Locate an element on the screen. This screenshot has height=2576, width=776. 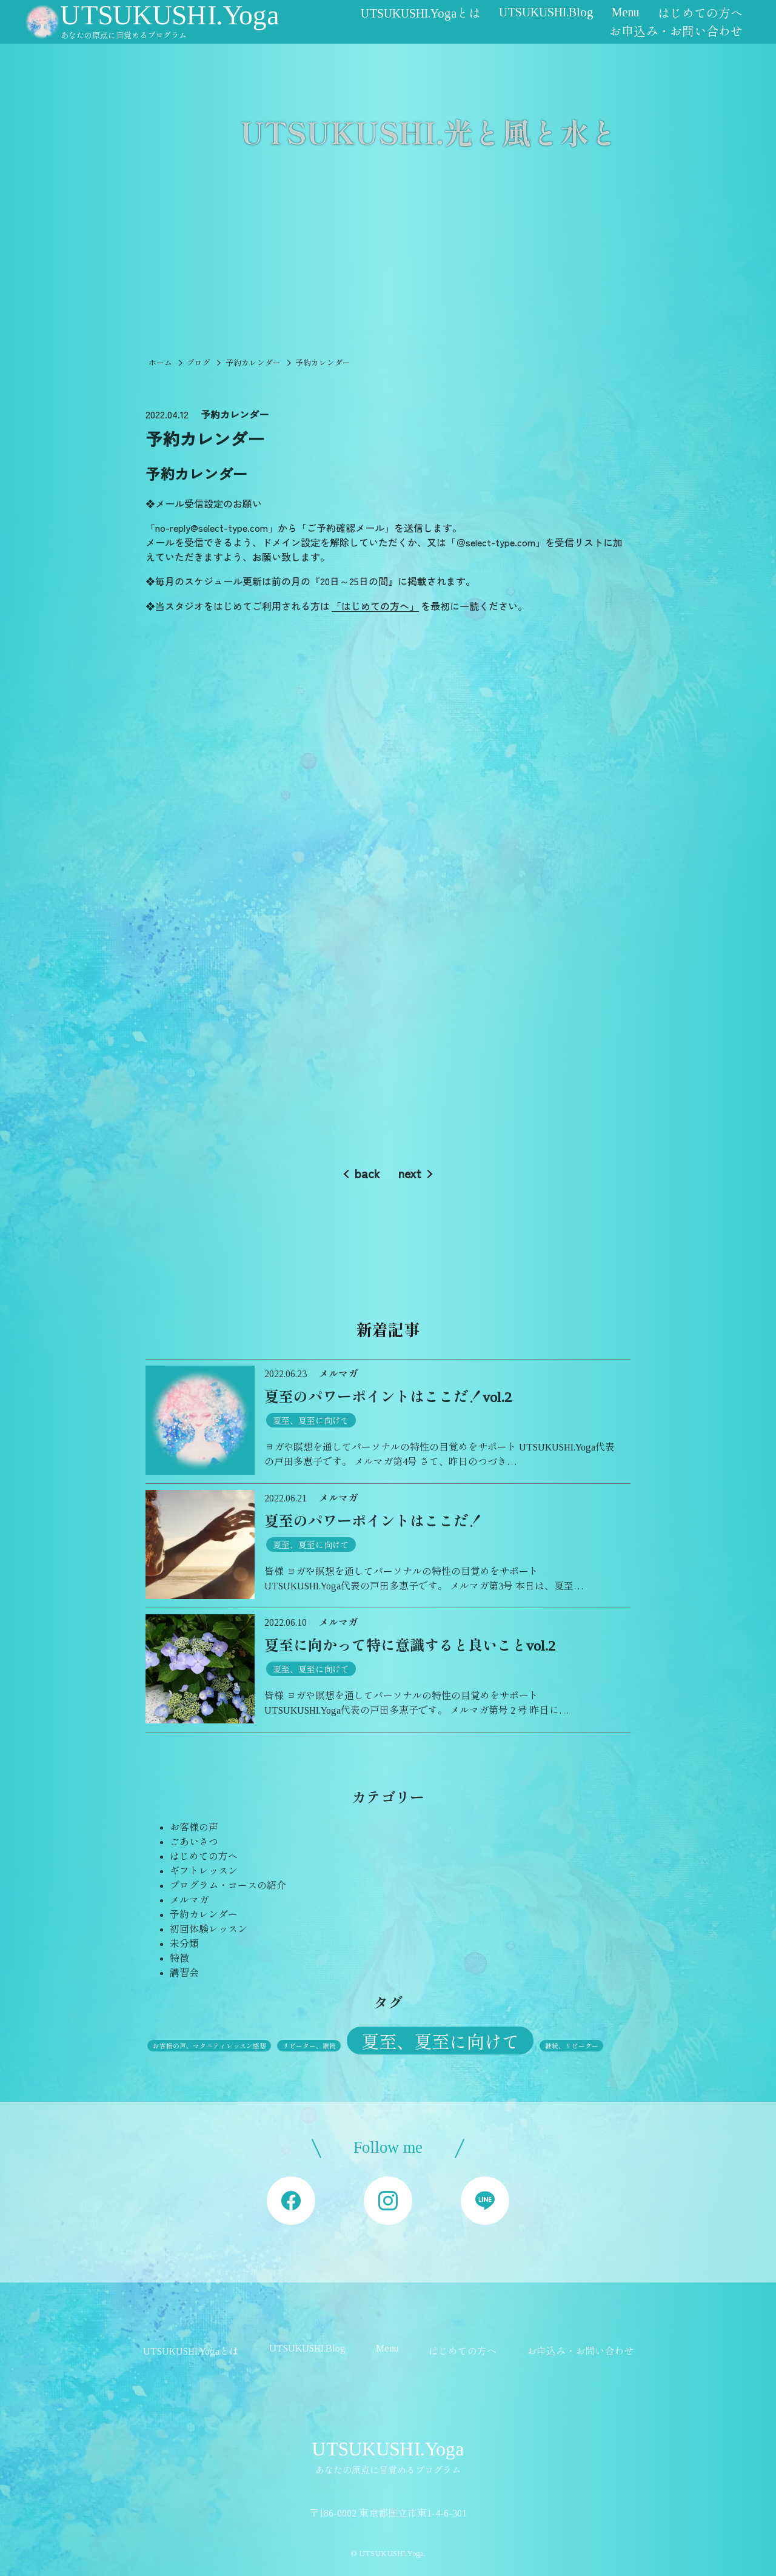
はじめての方へ is located at coordinates (700, 13).